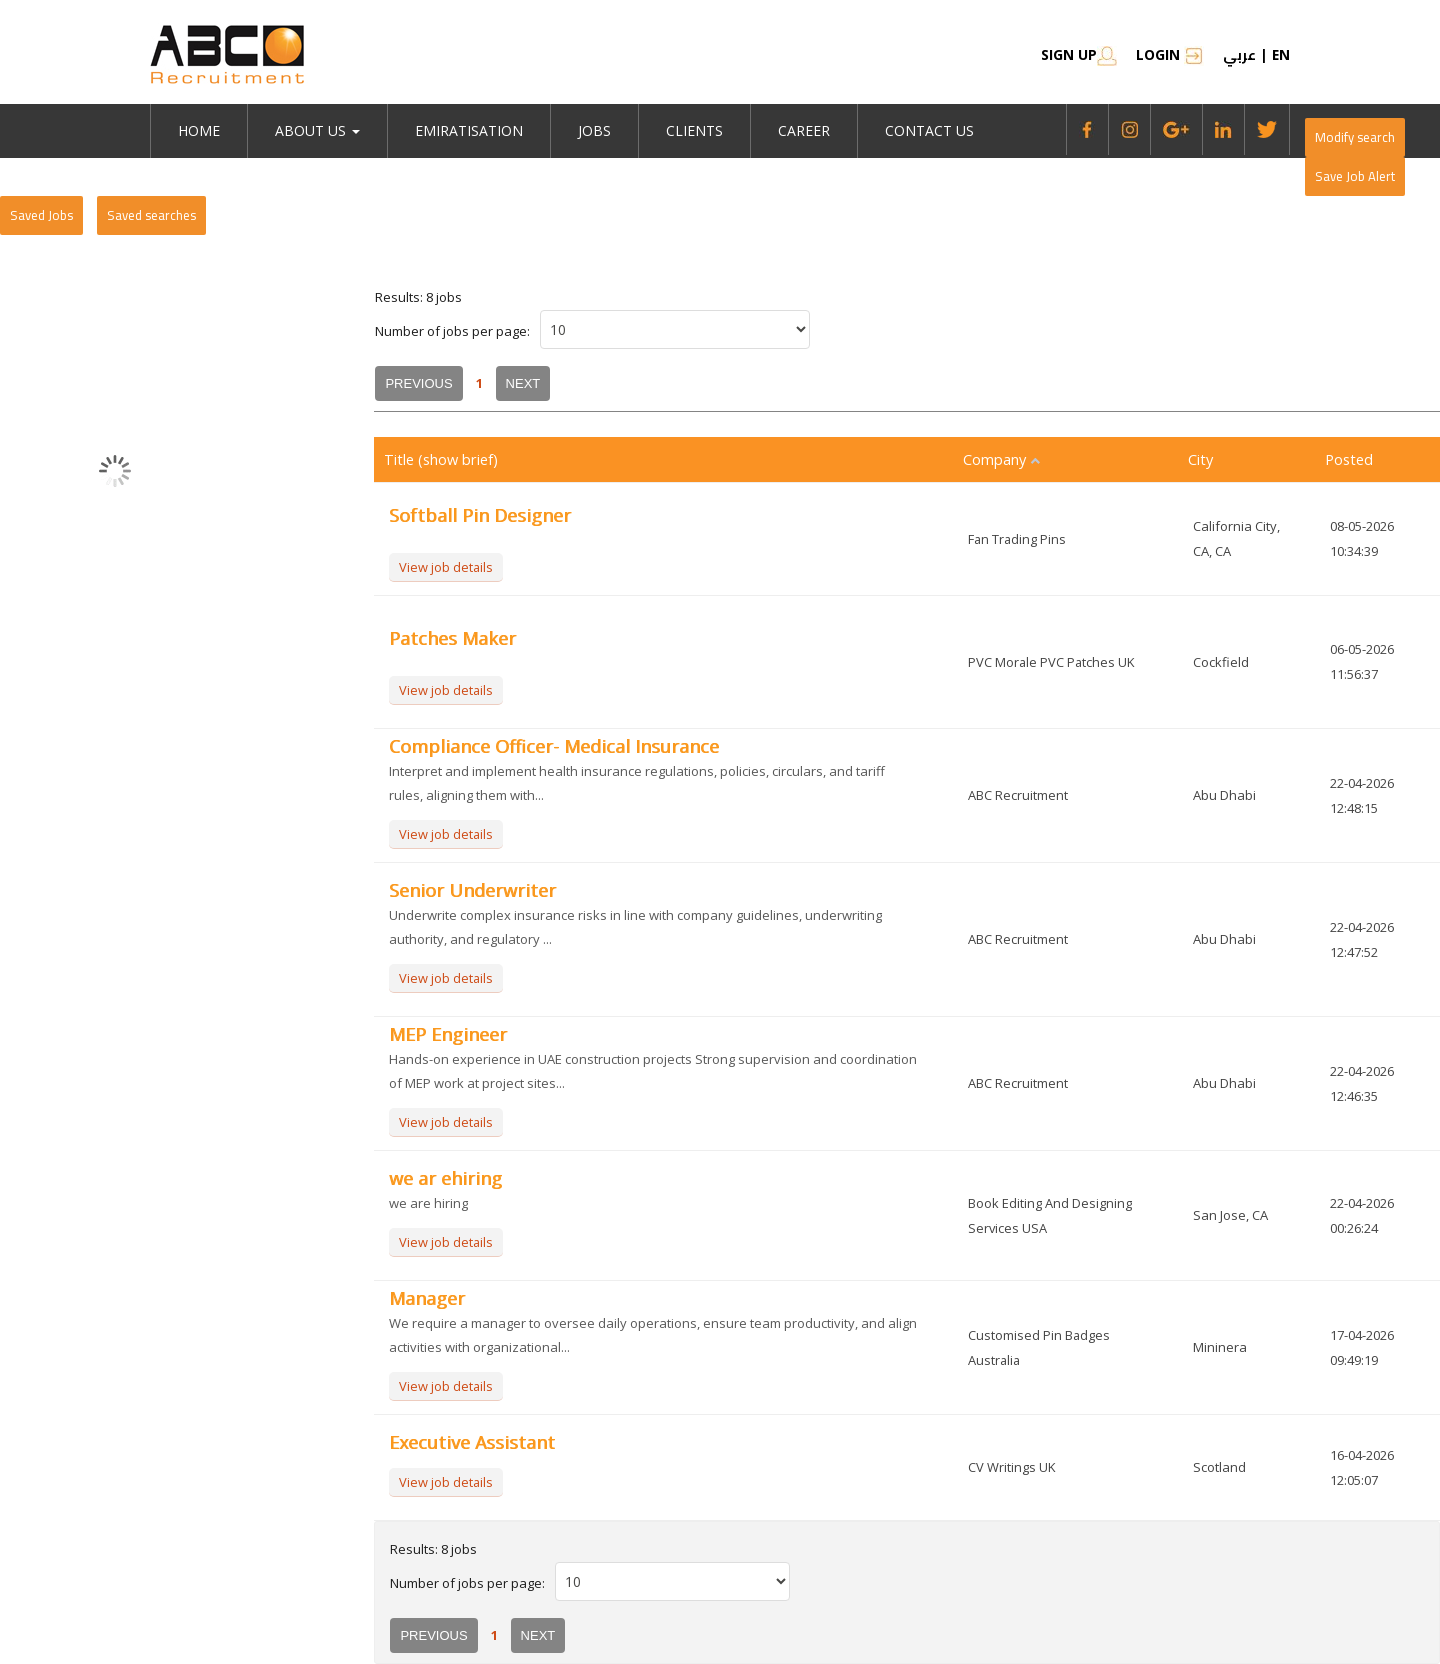 This screenshot has width=1440, height=1664. Describe the element at coordinates (472, 890) in the screenshot. I see `Senior Underwriter` at that location.